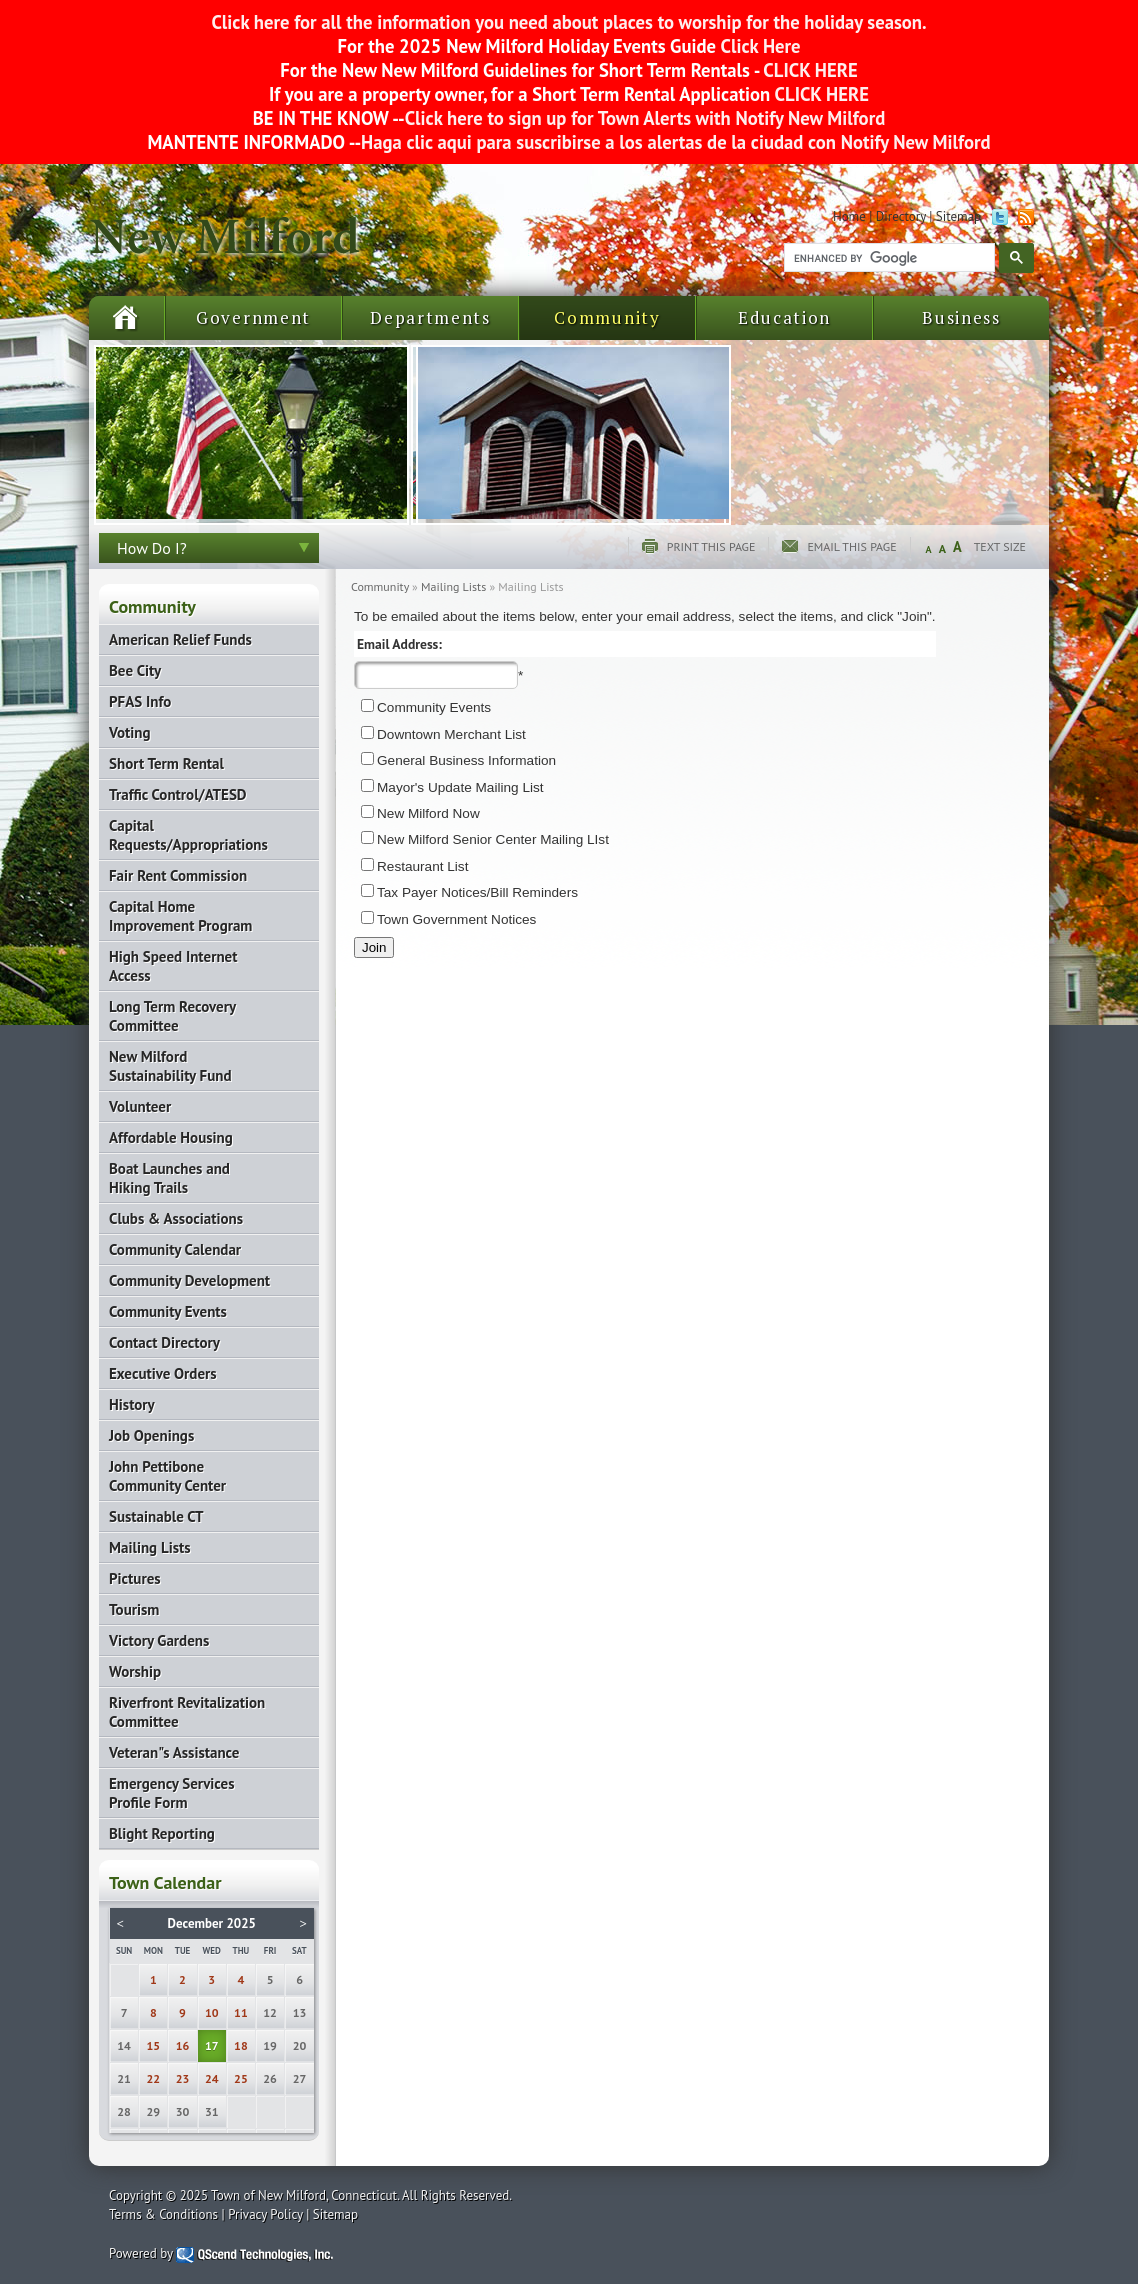 This screenshot has width=1138, height=2284. Describe the element at coordinates (1000, 546) in the screenshot. I see `Text Size` at that location.